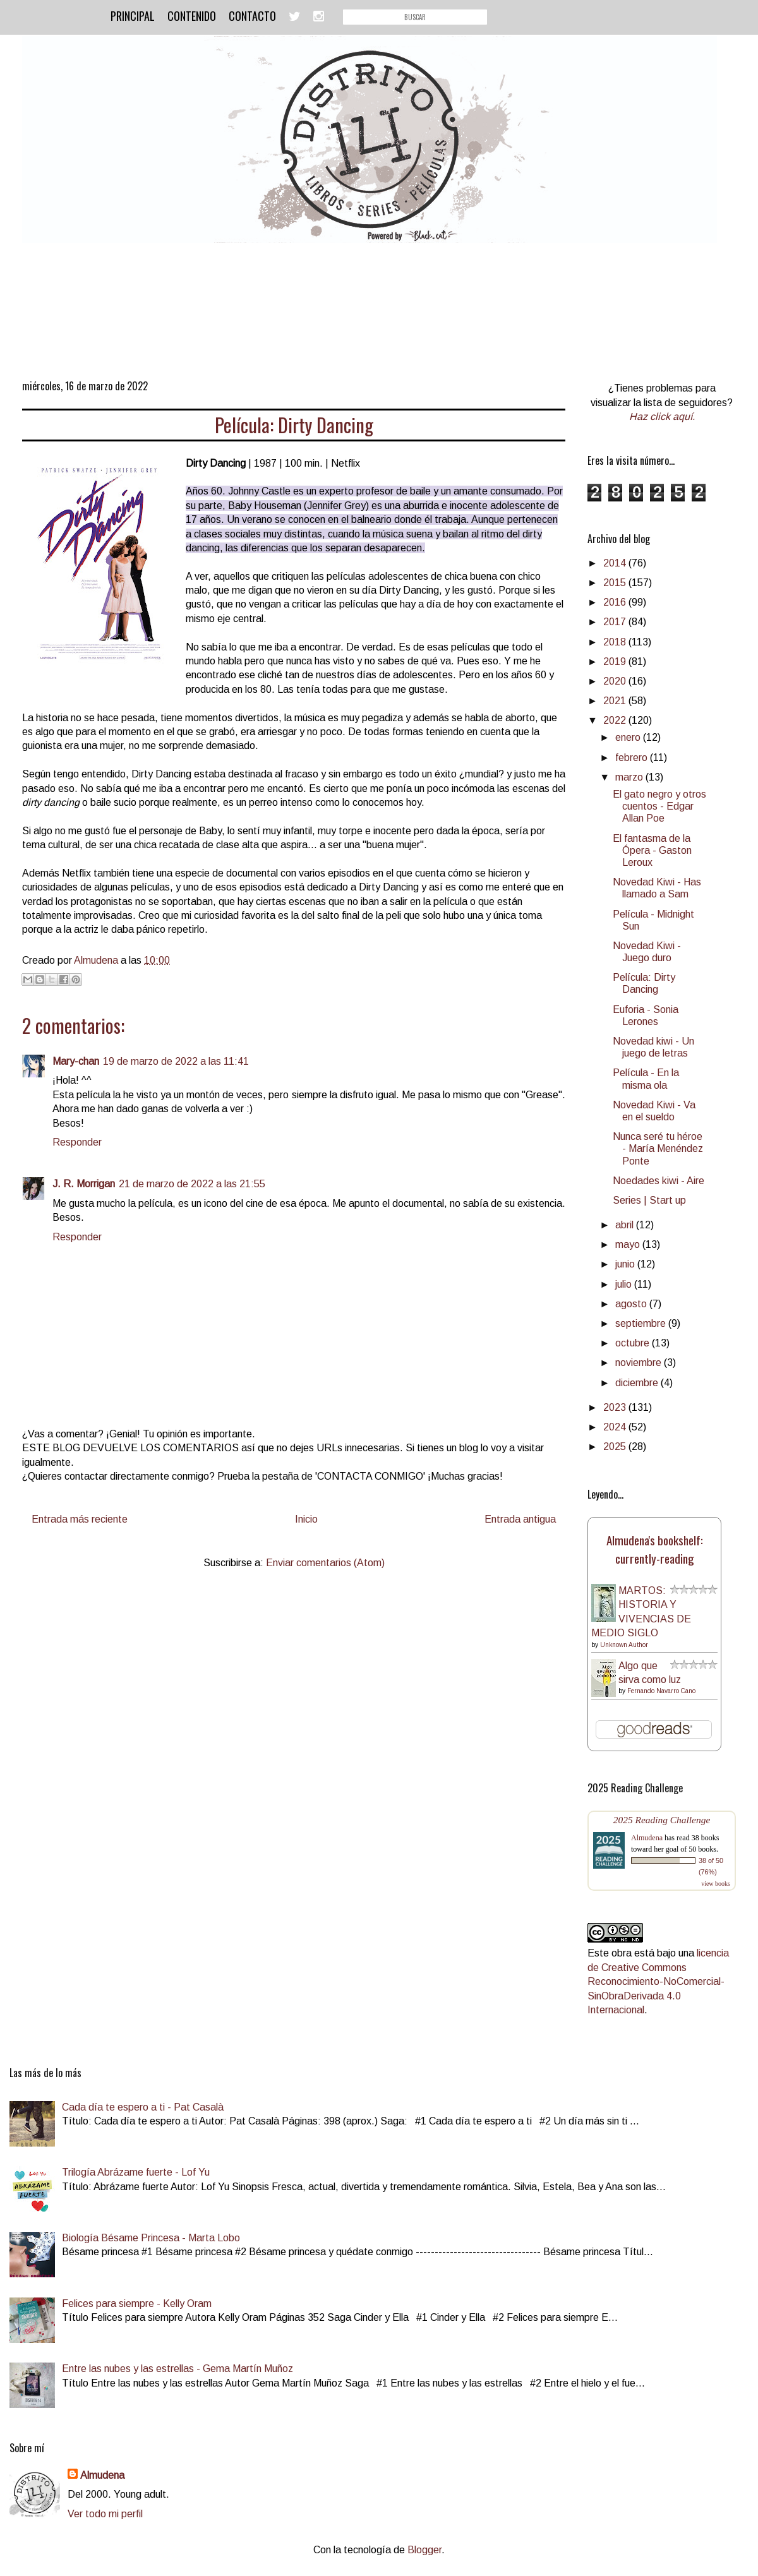  I want to click on marzo, so click(630, 777).